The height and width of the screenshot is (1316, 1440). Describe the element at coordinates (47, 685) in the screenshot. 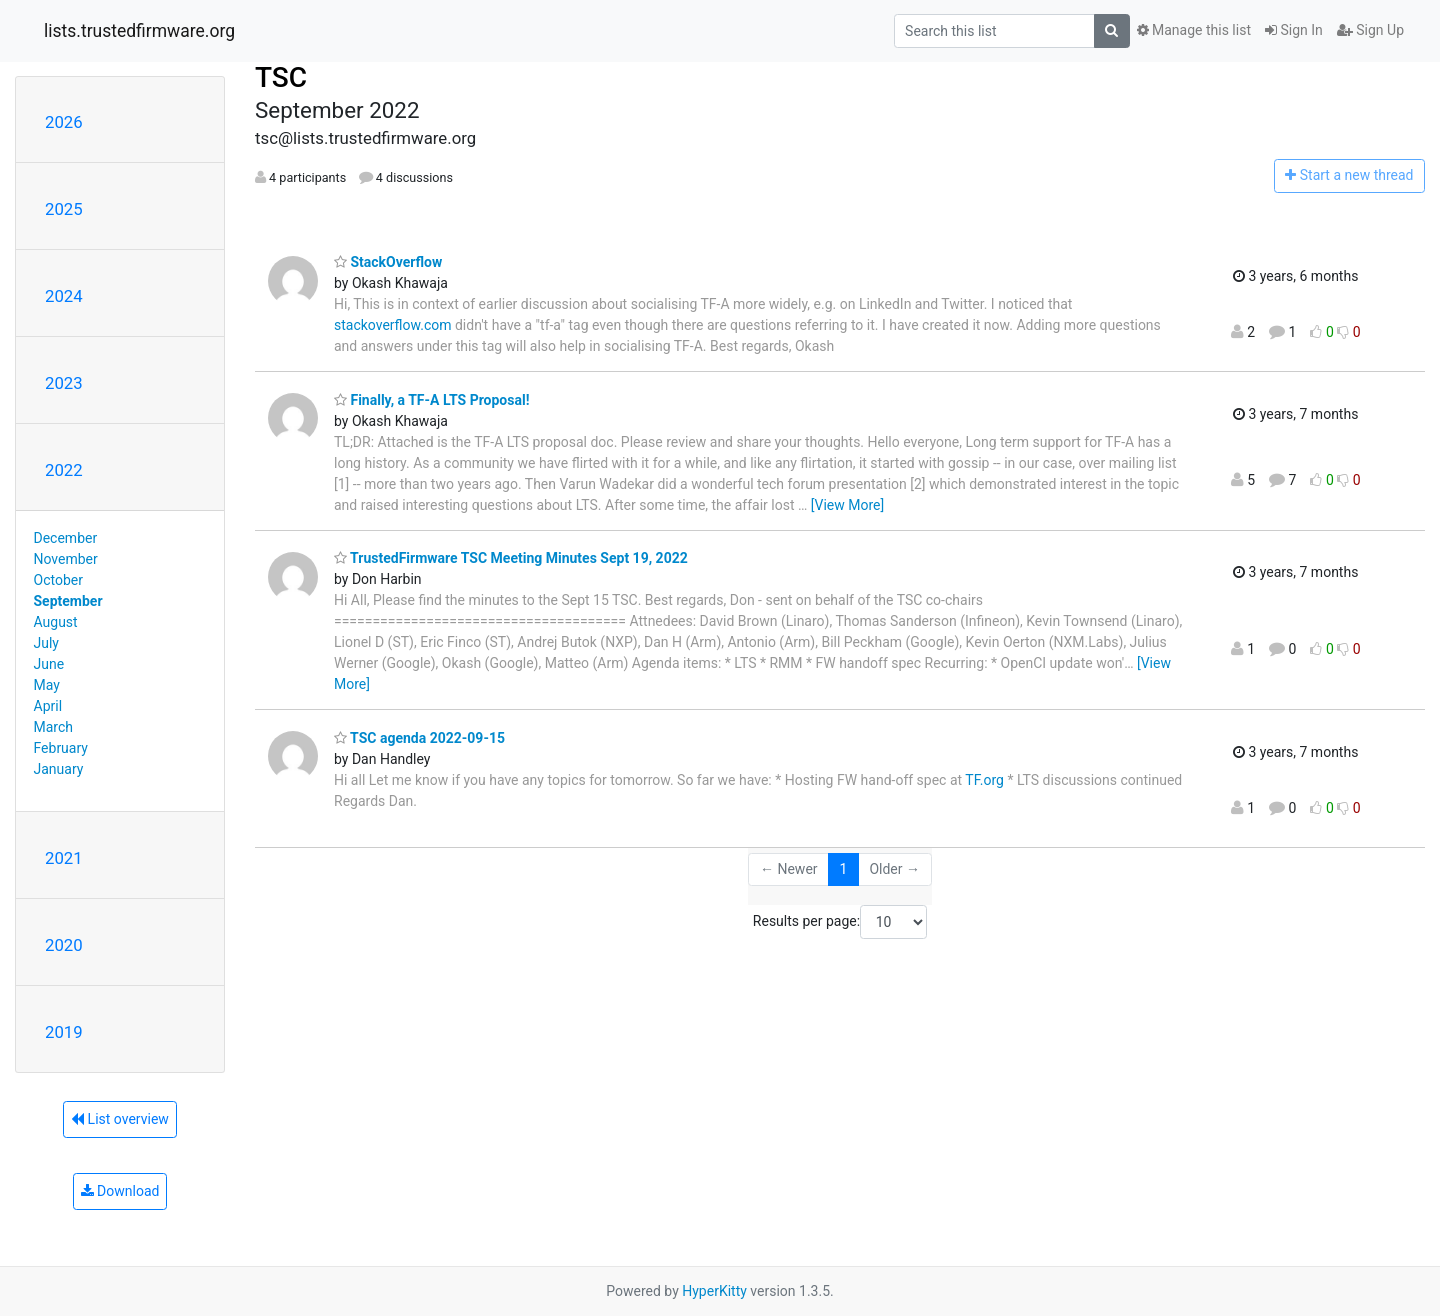

I see `May` at that location.